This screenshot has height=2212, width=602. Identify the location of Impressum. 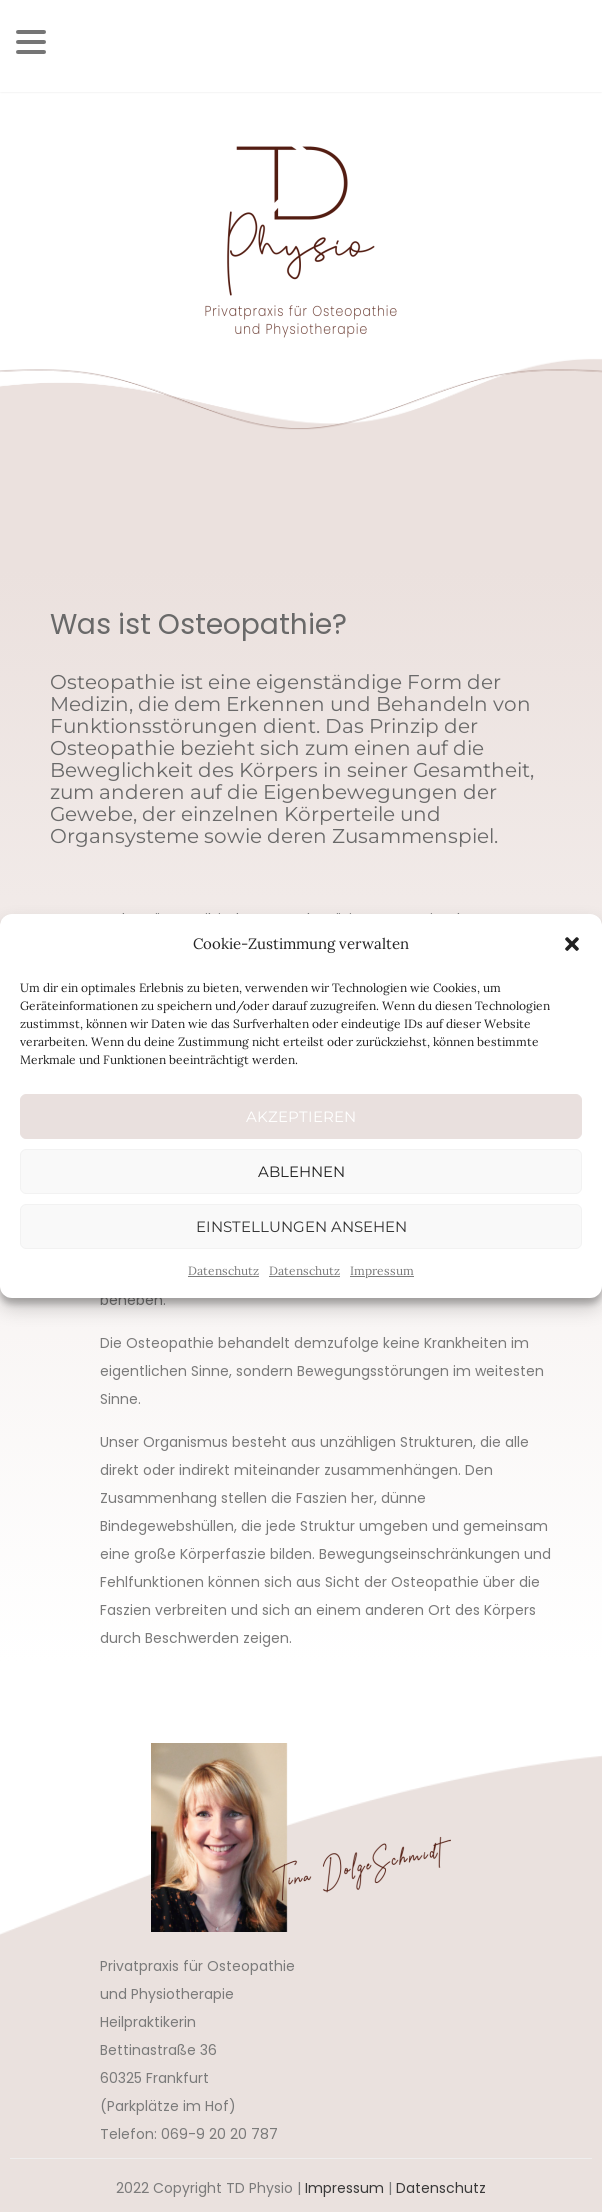
(382, 1270).